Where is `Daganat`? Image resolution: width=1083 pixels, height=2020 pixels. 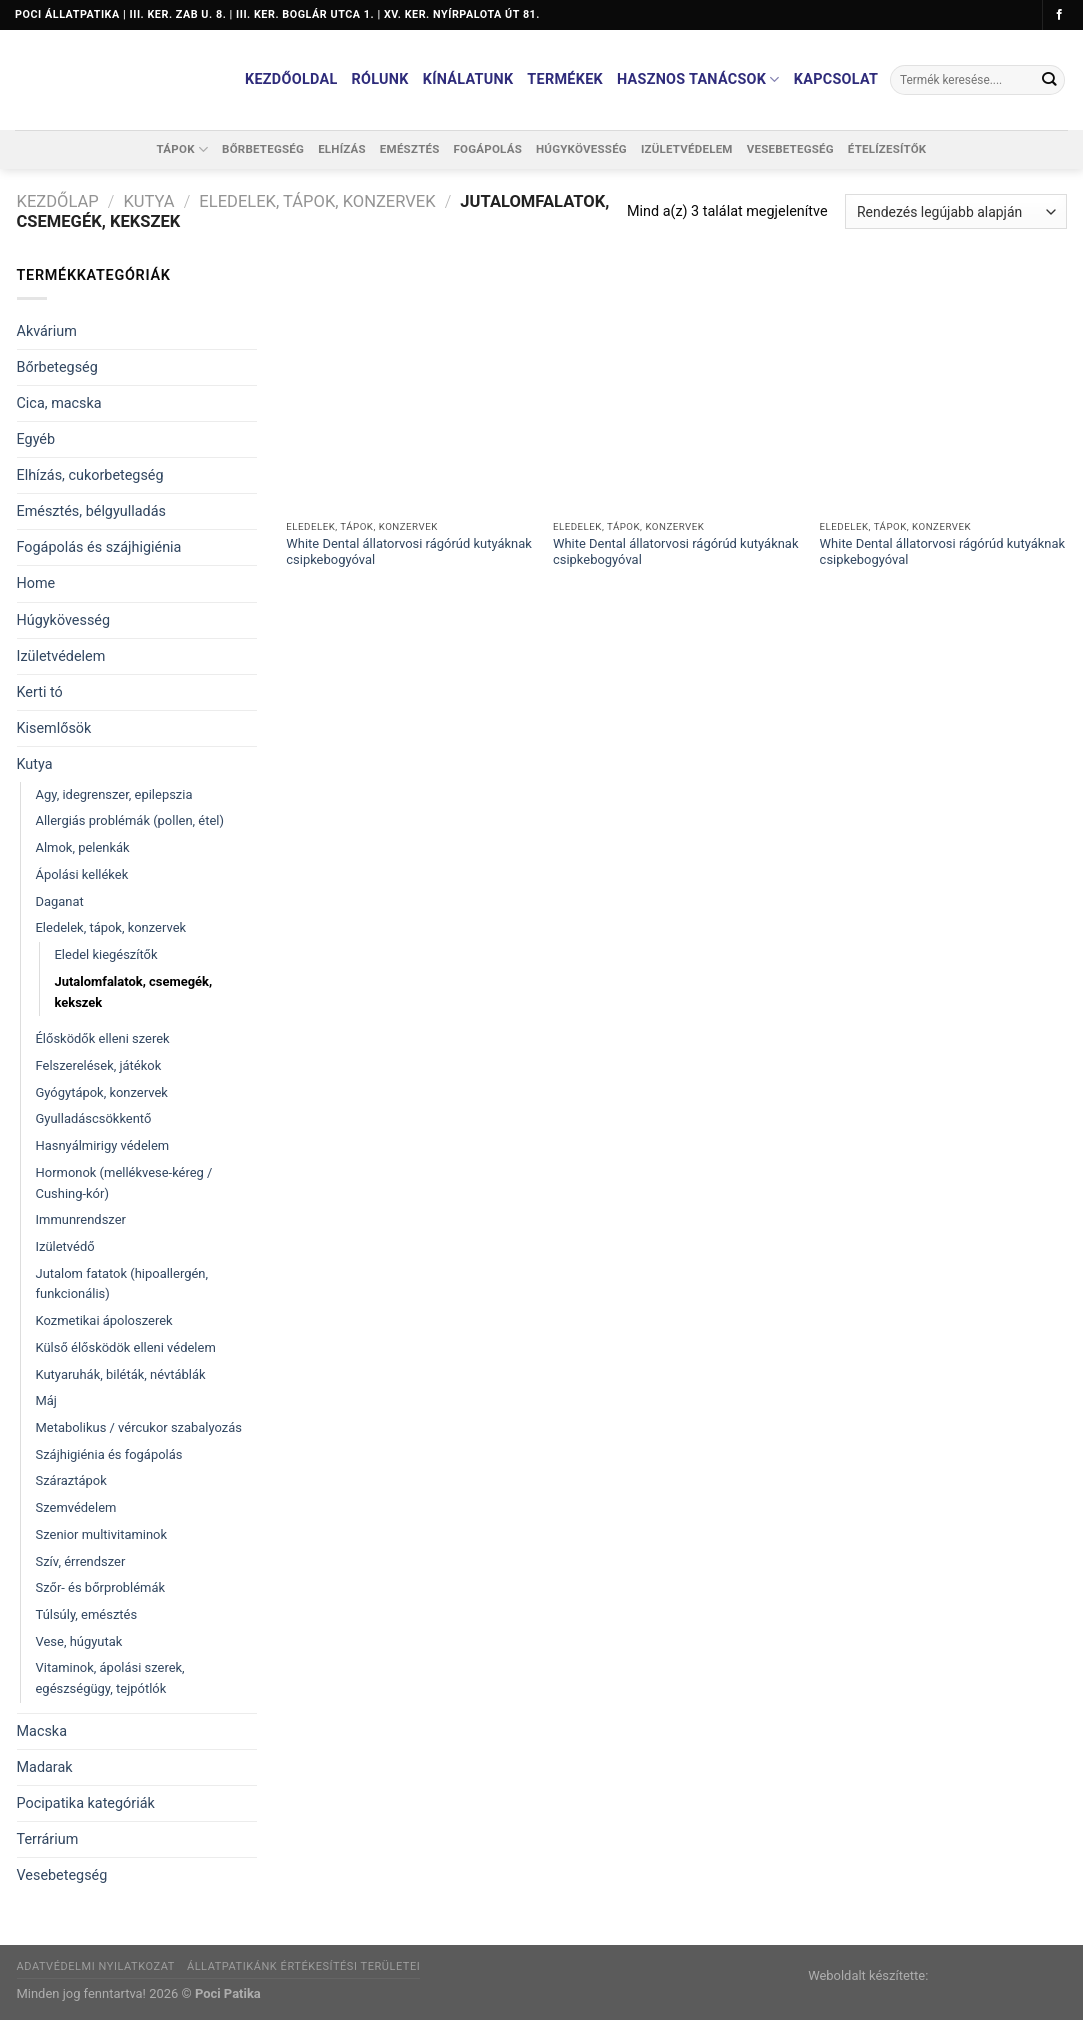
Daganat is located at coordinates (60, 901).